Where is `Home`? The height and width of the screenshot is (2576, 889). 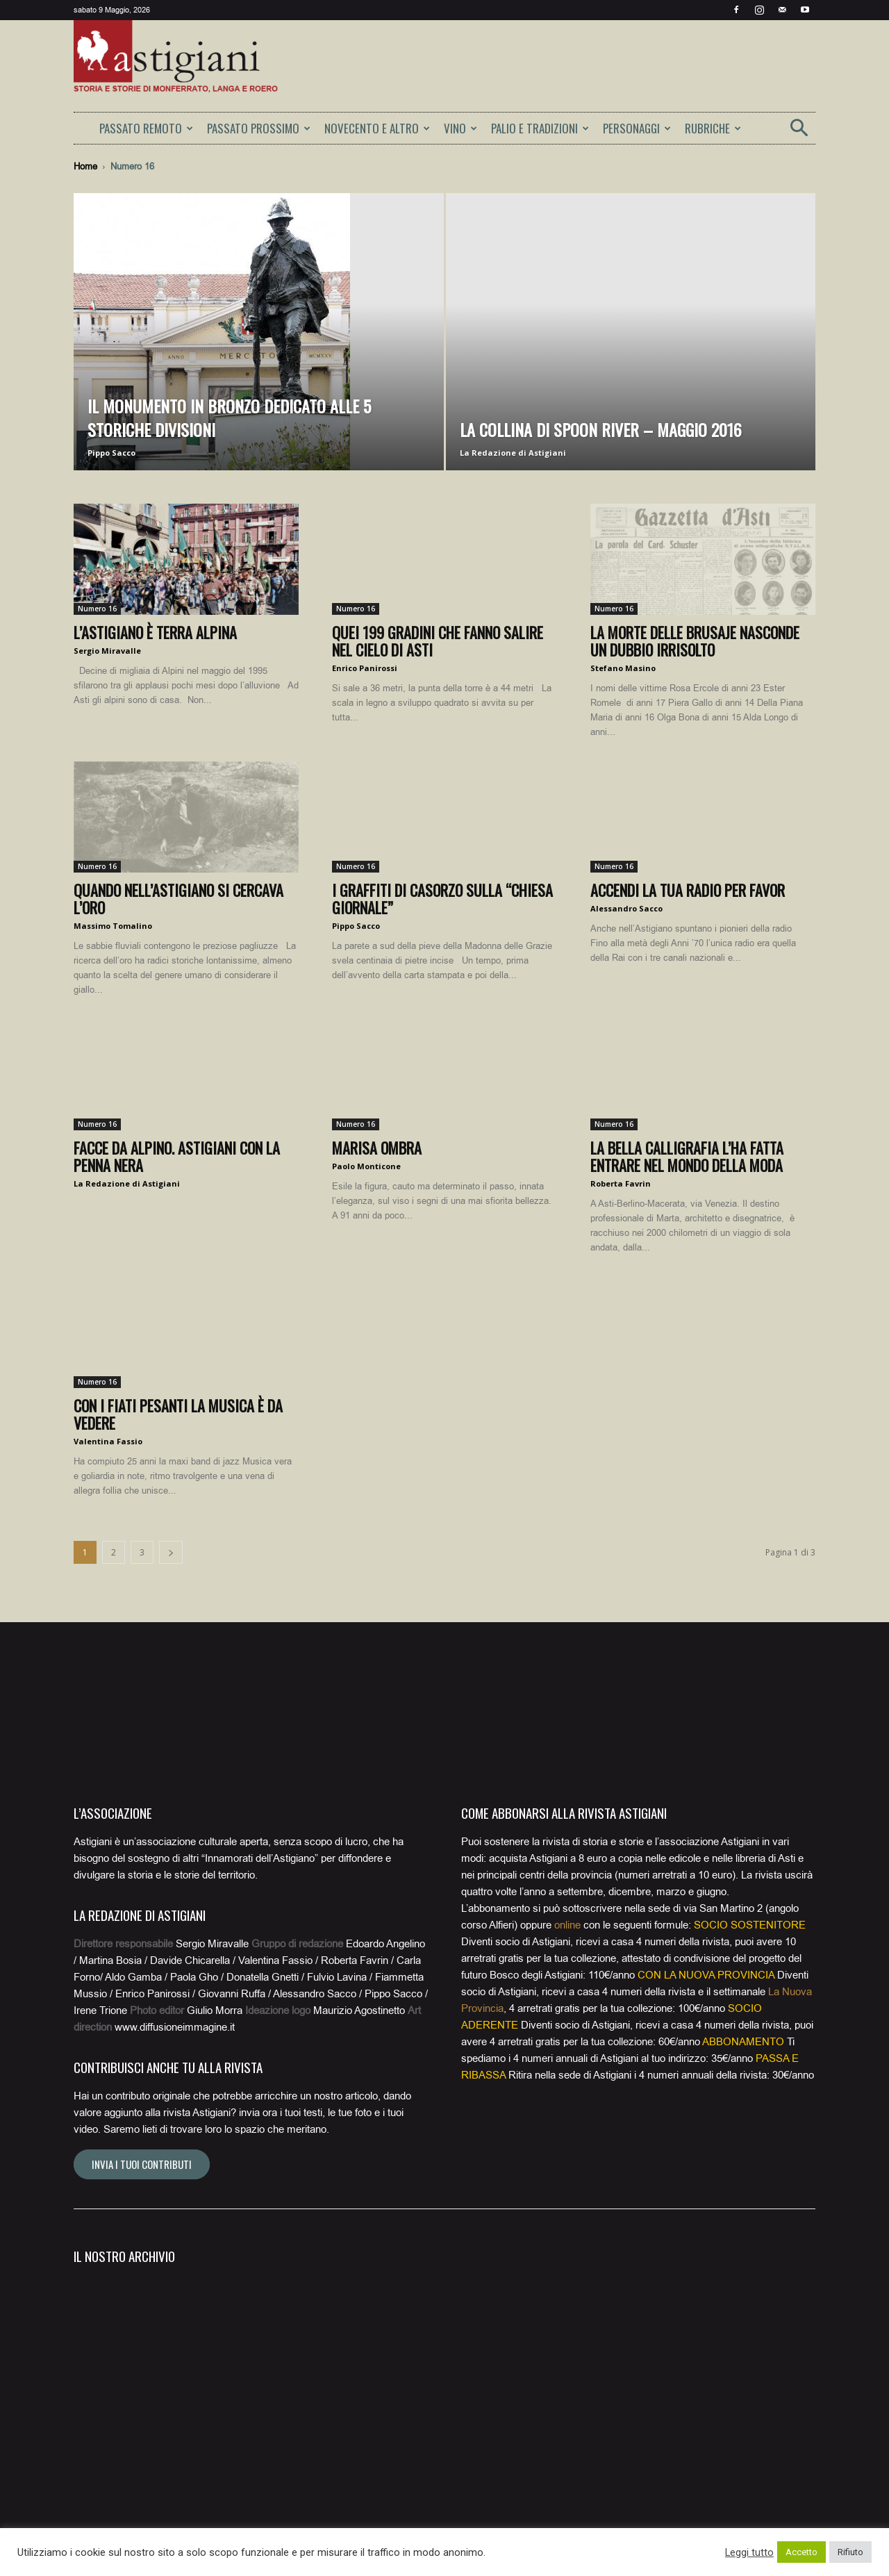
Home is located at coordinates (85, 166).